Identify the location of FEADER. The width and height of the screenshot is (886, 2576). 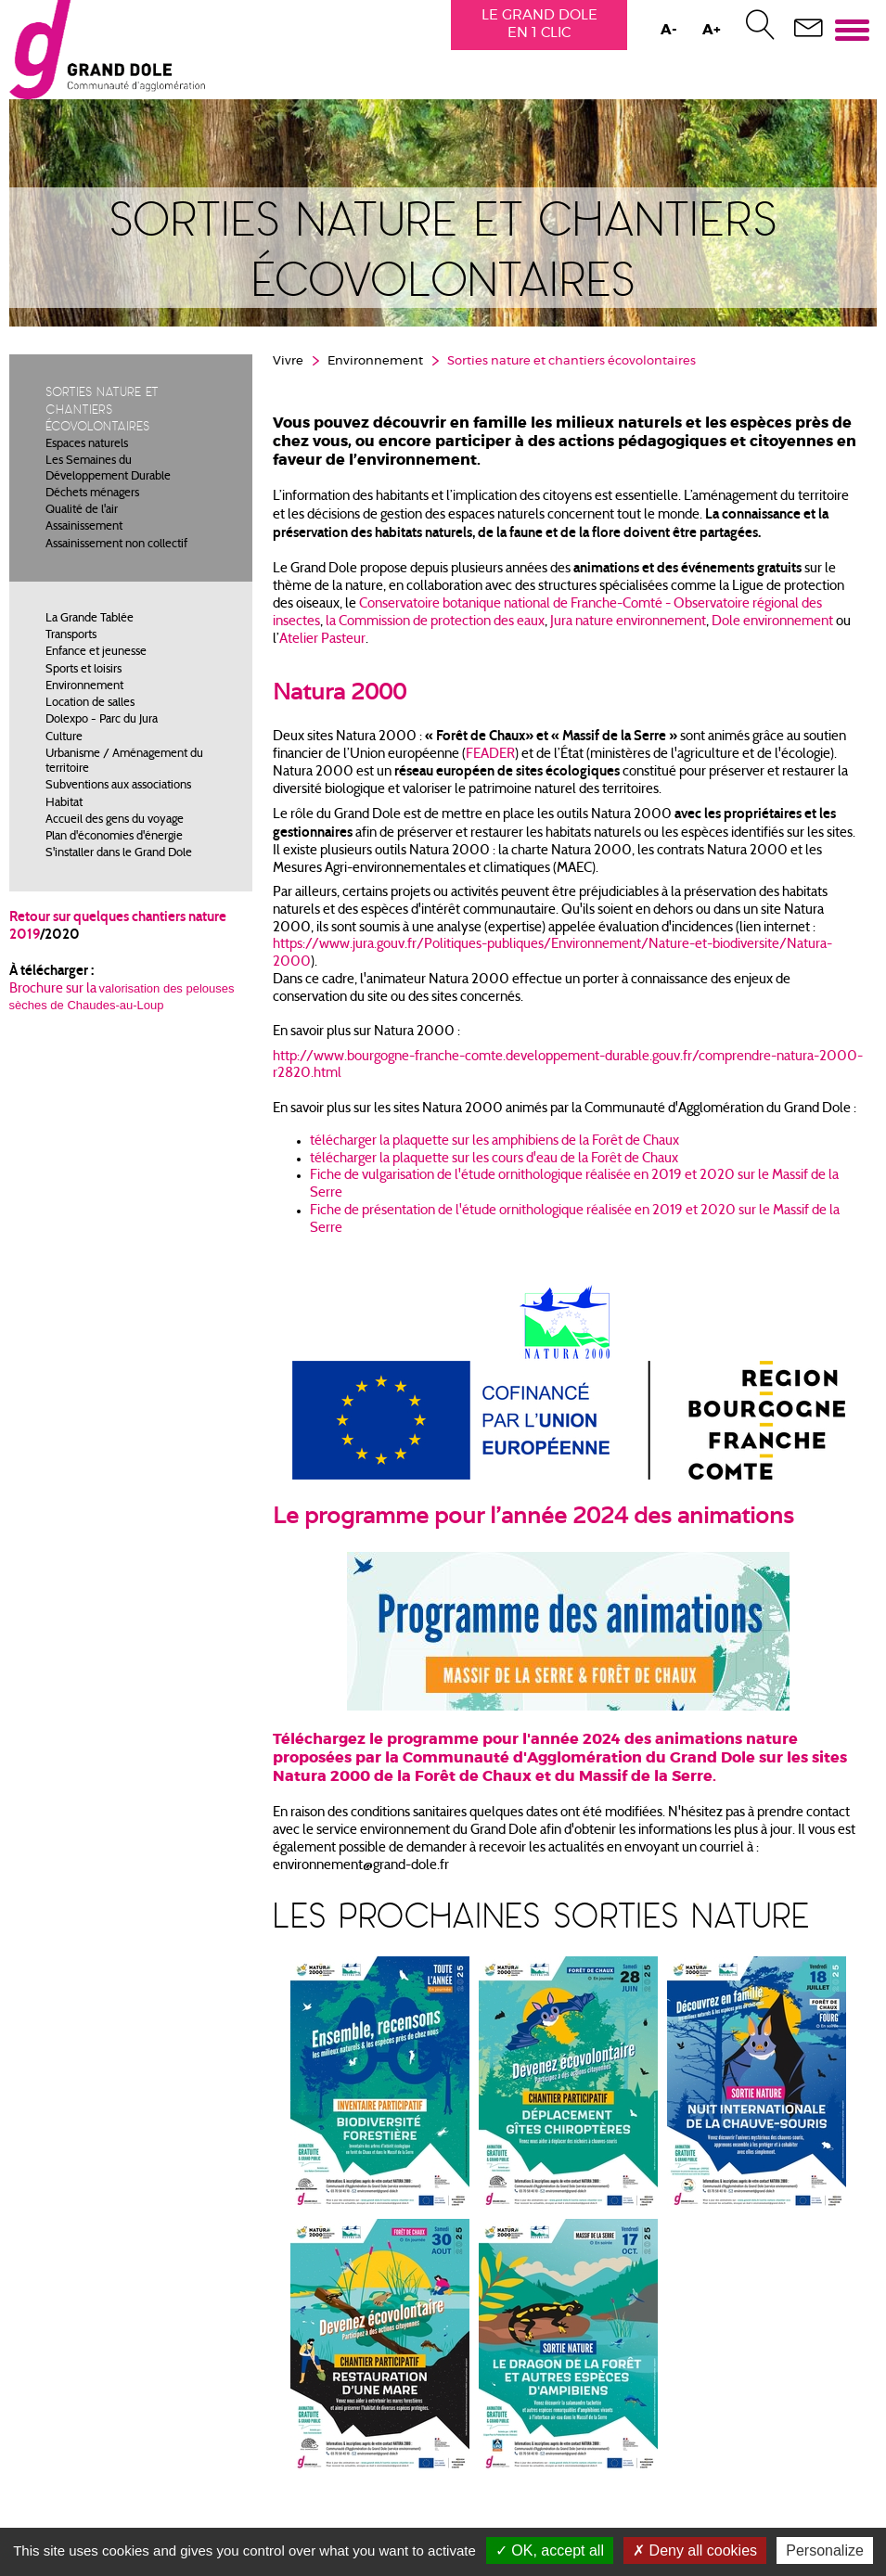
(490, 756).